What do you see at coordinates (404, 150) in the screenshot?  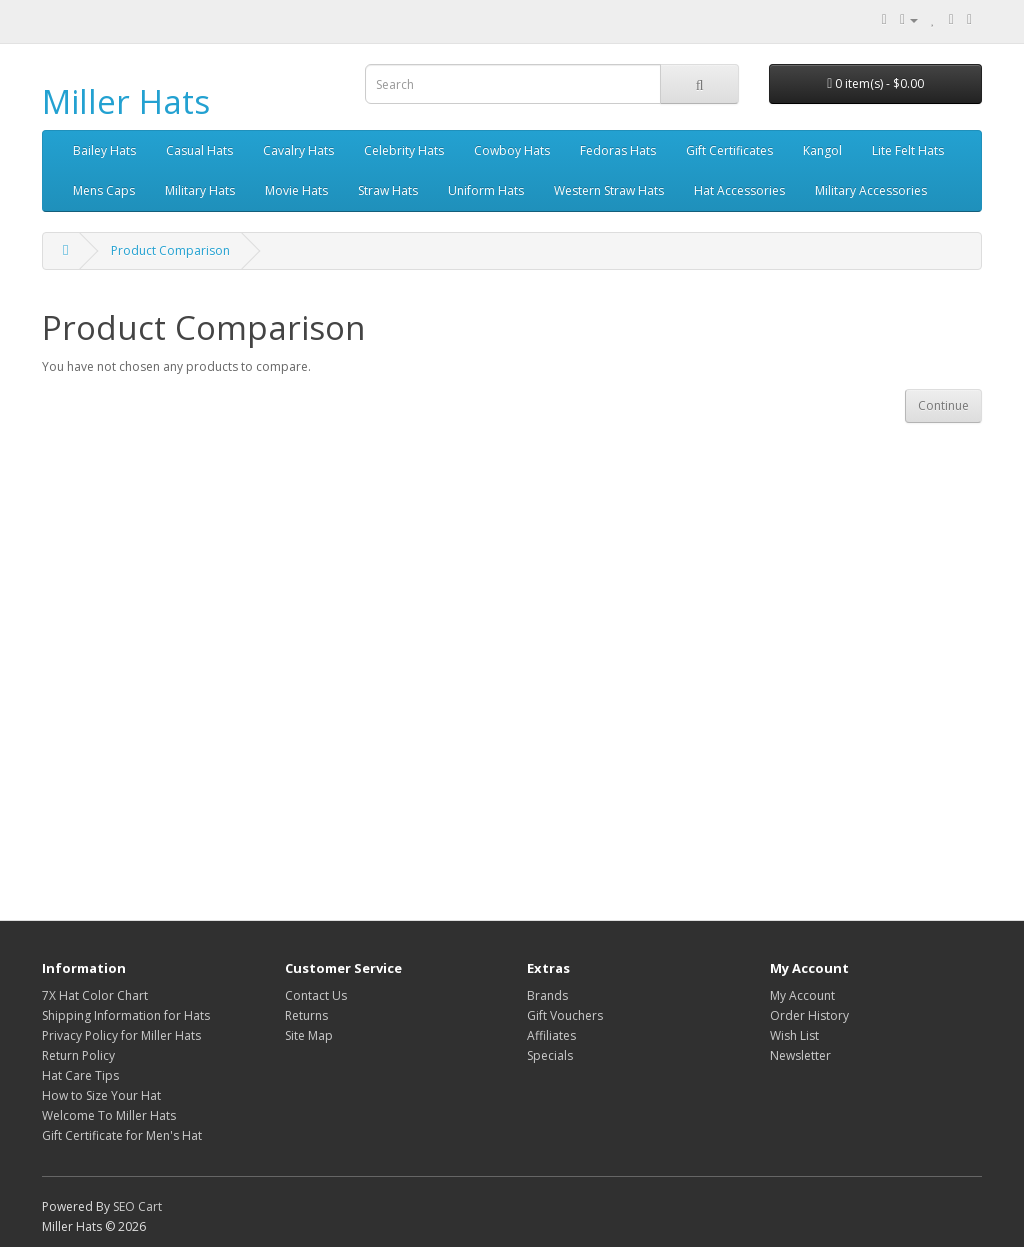 I see `Celebrity Hats` at bounding box center [404, 150].